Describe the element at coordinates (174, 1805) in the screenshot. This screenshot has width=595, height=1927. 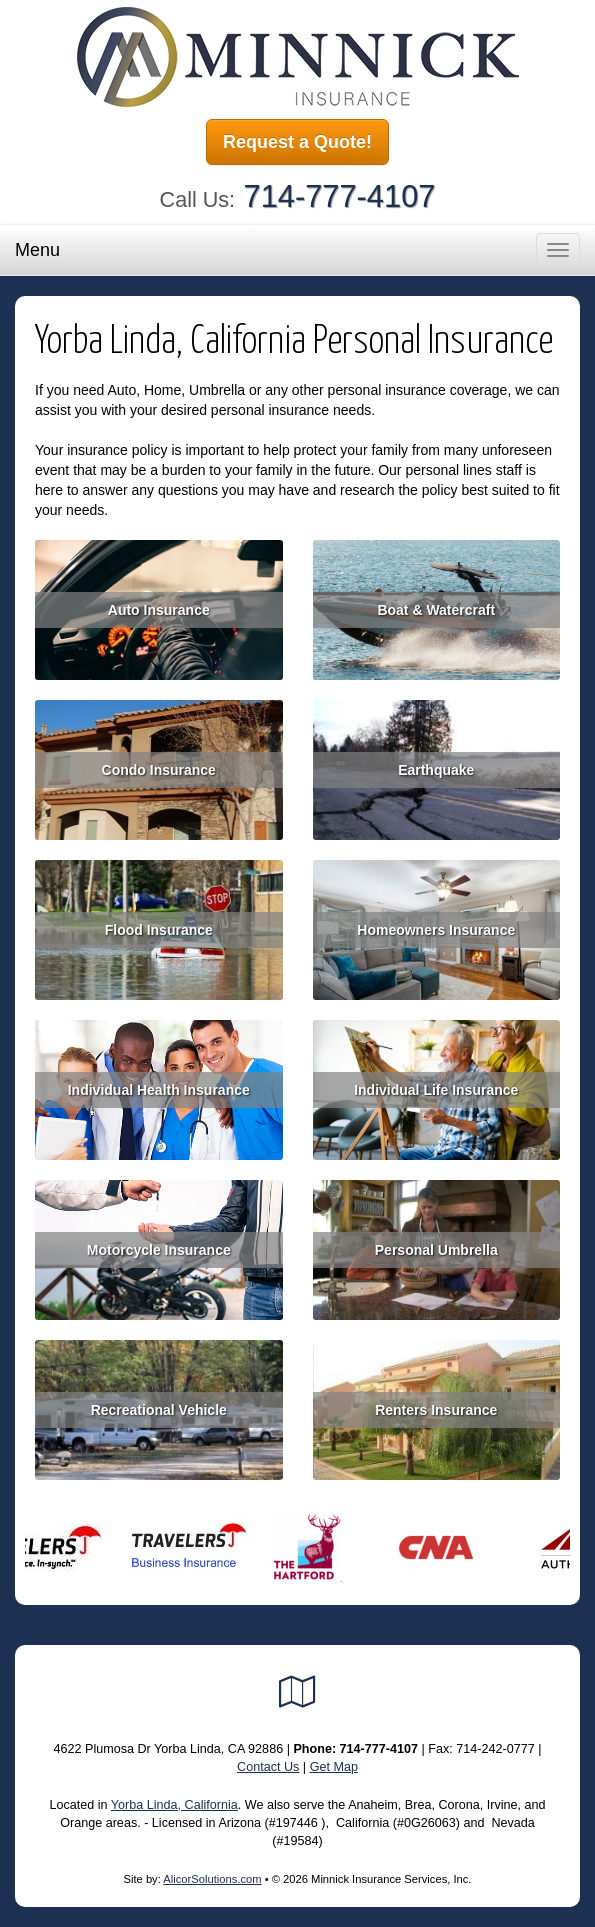
I see `Yorba Linda, California` at that location.